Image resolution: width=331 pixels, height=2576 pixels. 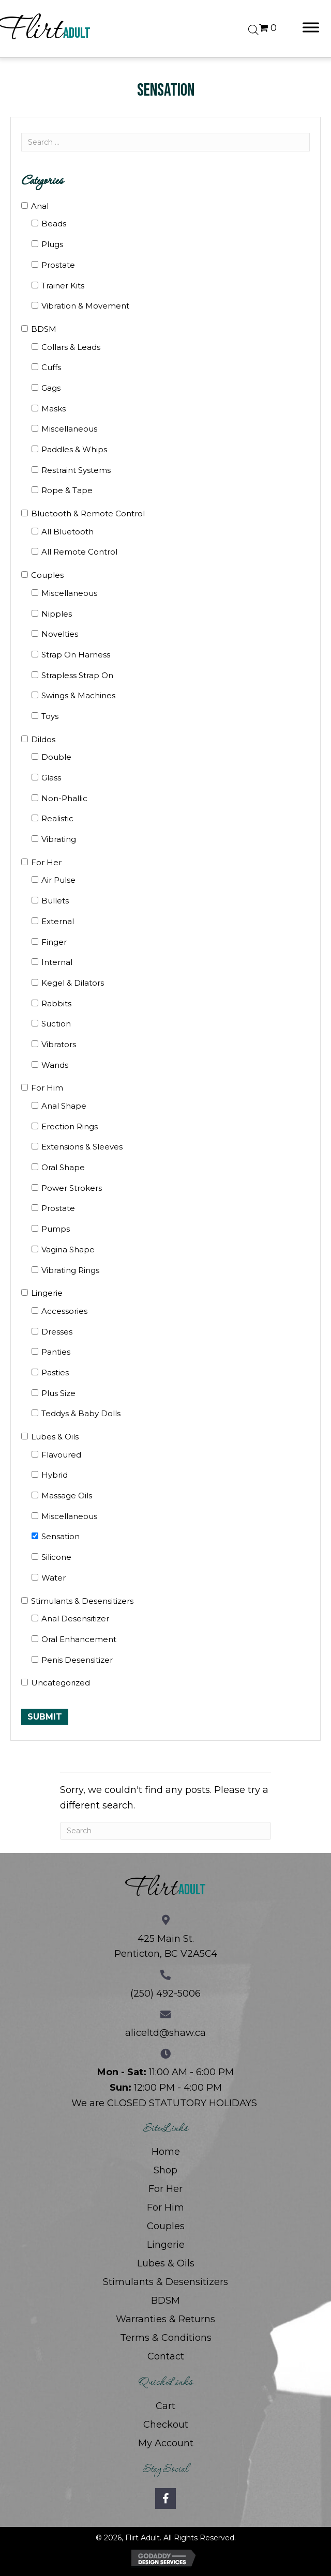 What do you see at coordinates (52, 244) in the screenshot?
I see `Plugs` at bounding box center [52, 244].